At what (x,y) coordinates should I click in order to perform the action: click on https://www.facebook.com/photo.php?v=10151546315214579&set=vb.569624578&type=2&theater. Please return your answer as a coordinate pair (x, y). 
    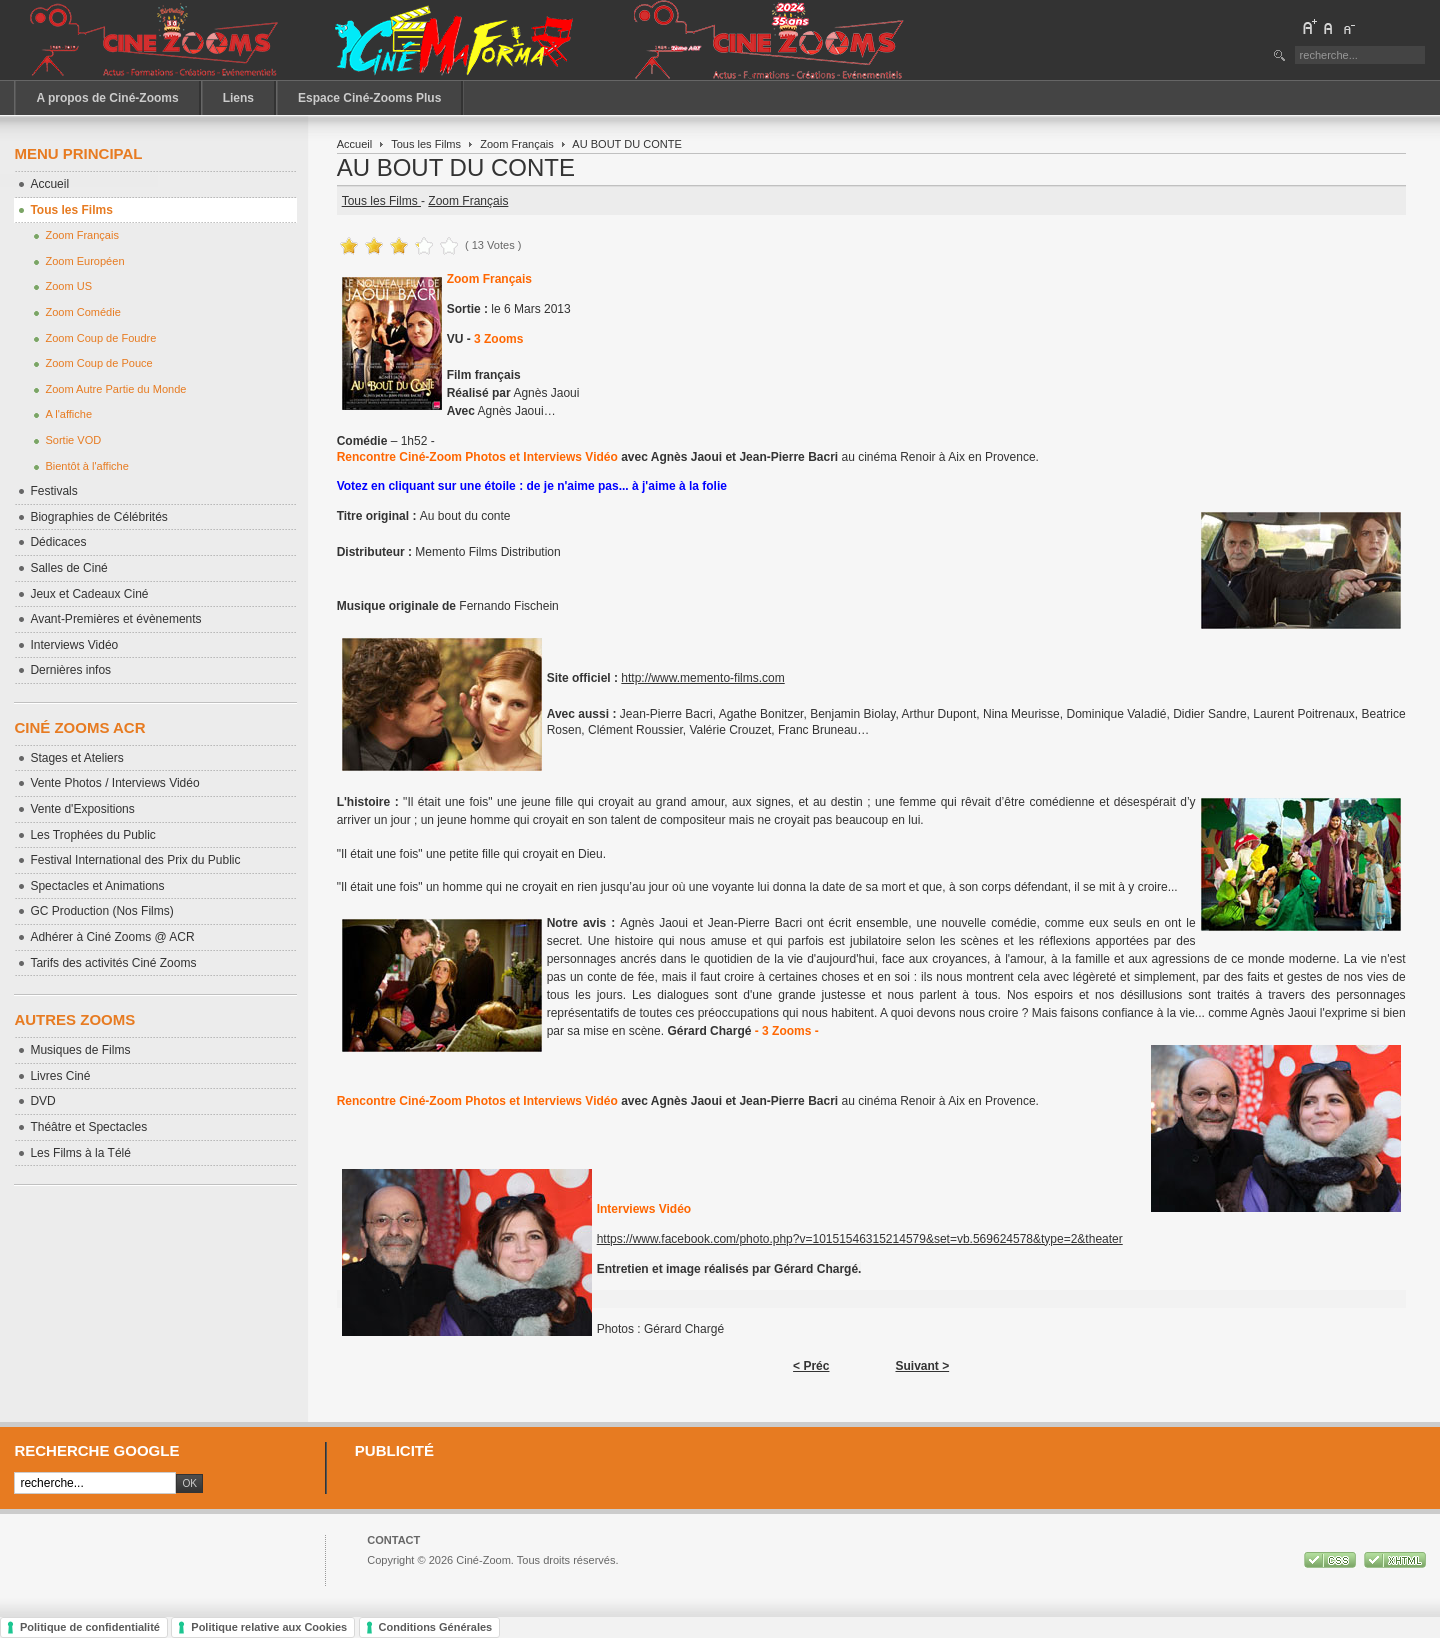
    Looking at the image, I should click on (860, 1239).